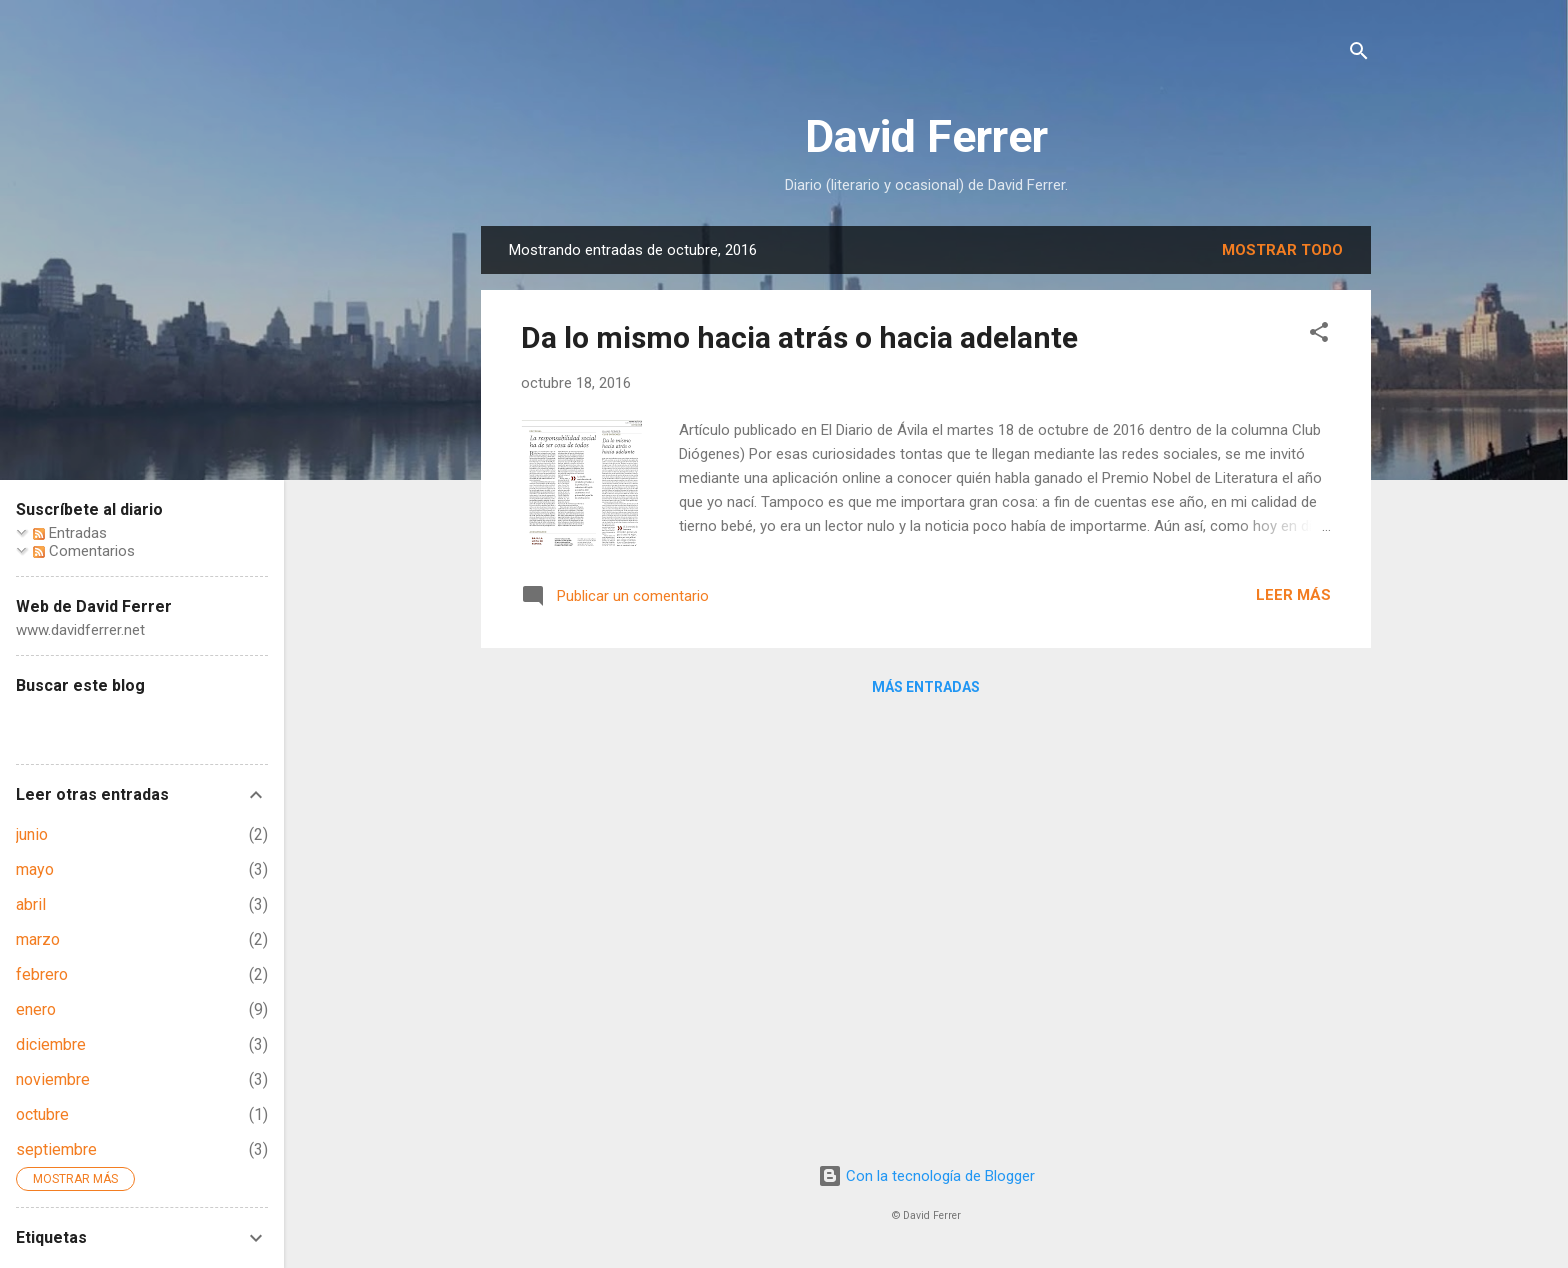 The image size is (1568, 1268). Describe the element at coordinates (1359, 54) in the screenshot. I see `[Buscar]` at that location.